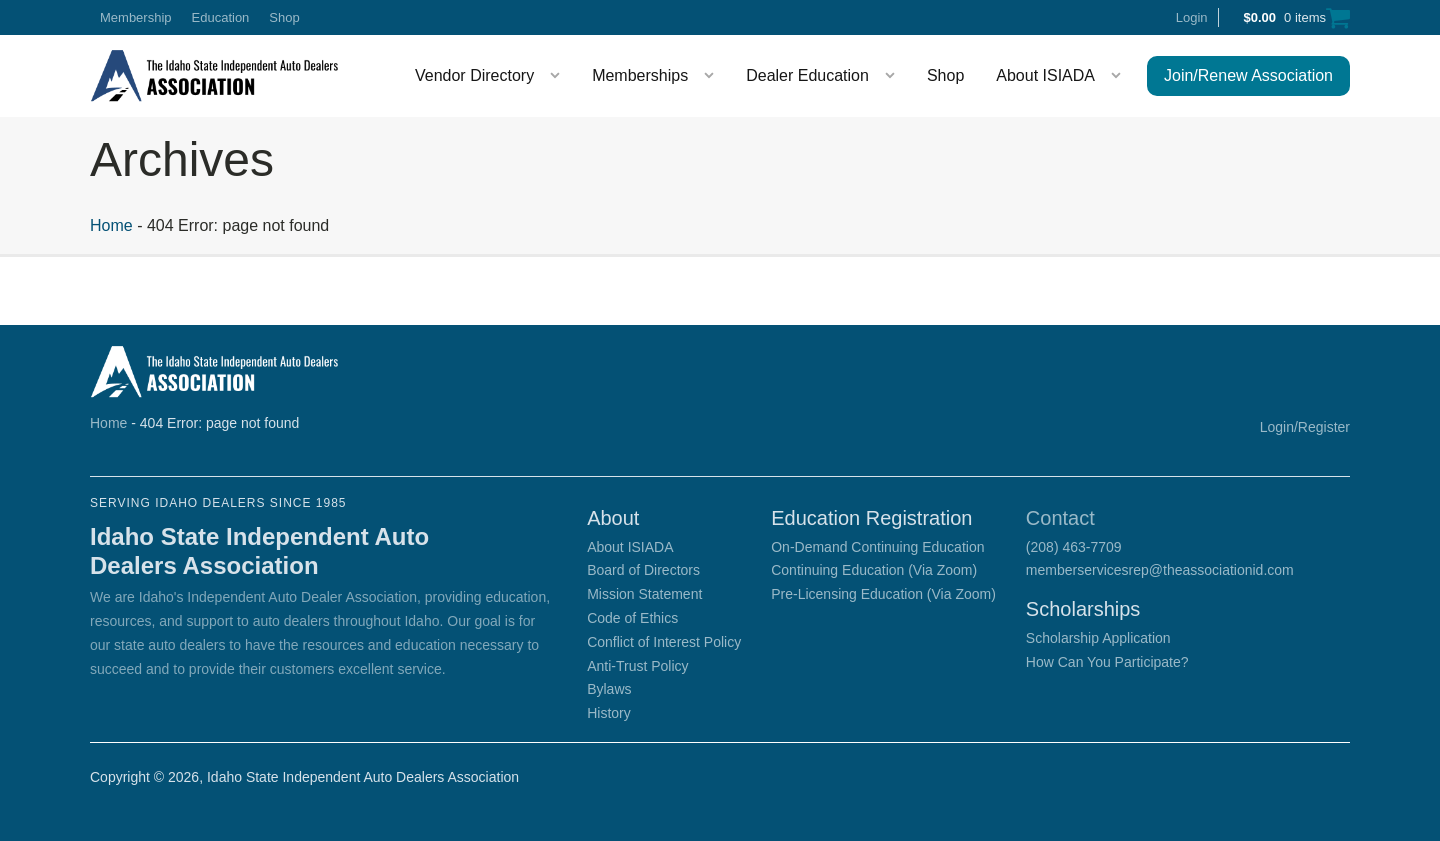  I want to click on [Dealer Education sub-menu], so click(894, 76).